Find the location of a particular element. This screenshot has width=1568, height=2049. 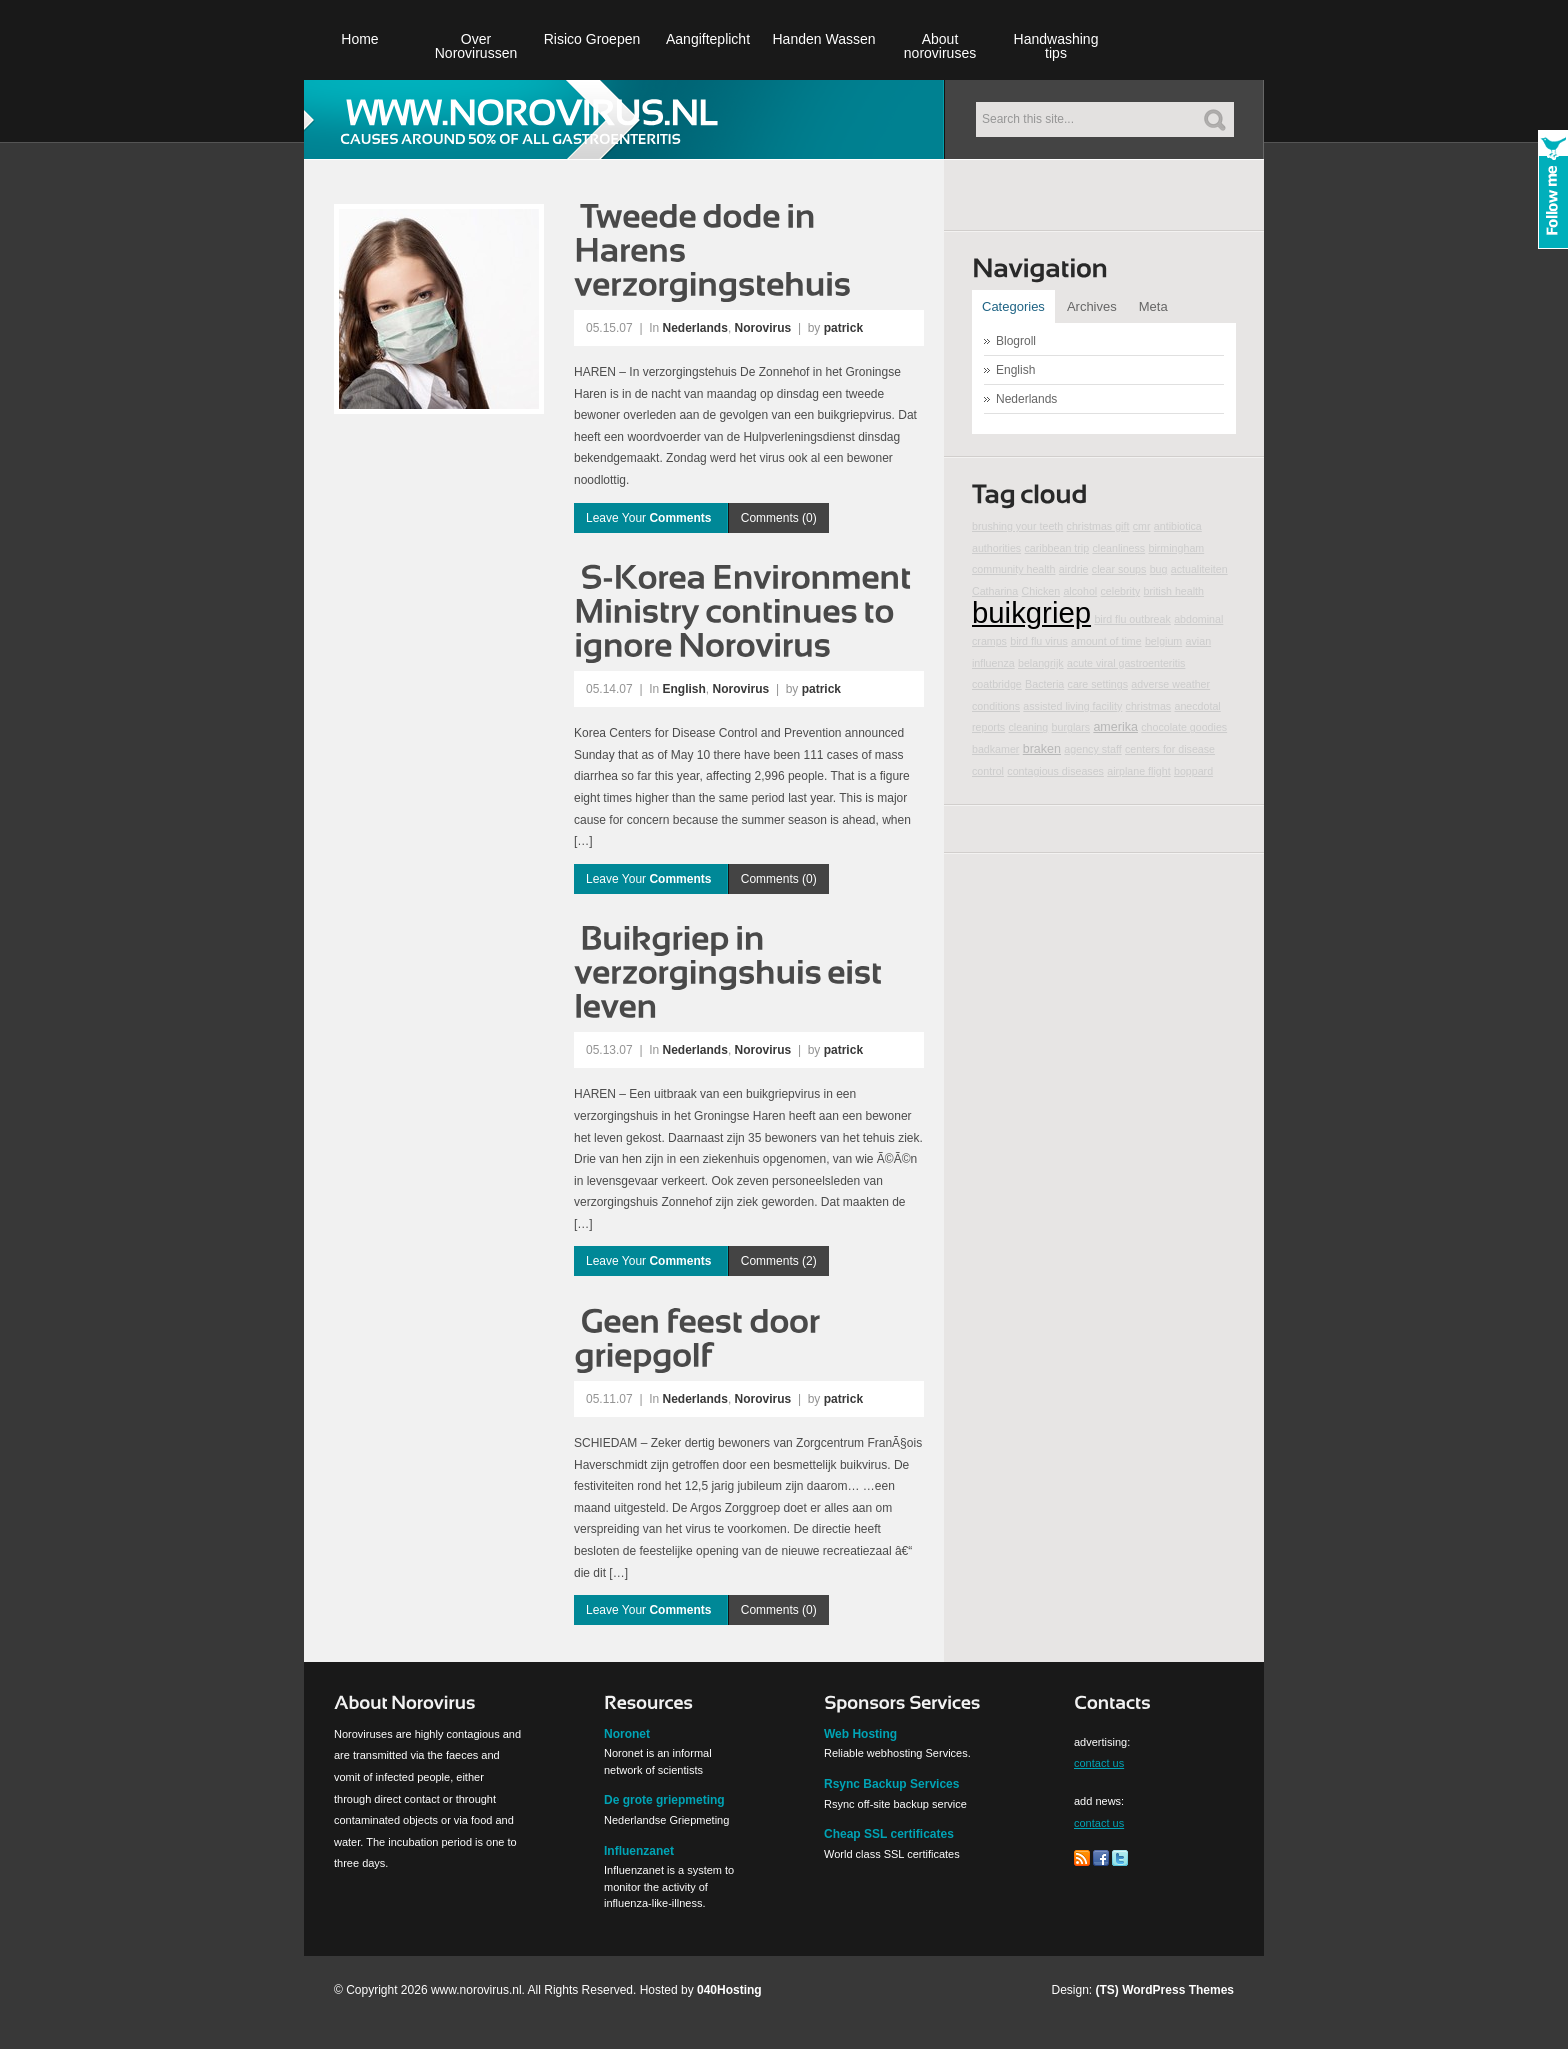

contagious diseases is located at coordinates (1055, 771).